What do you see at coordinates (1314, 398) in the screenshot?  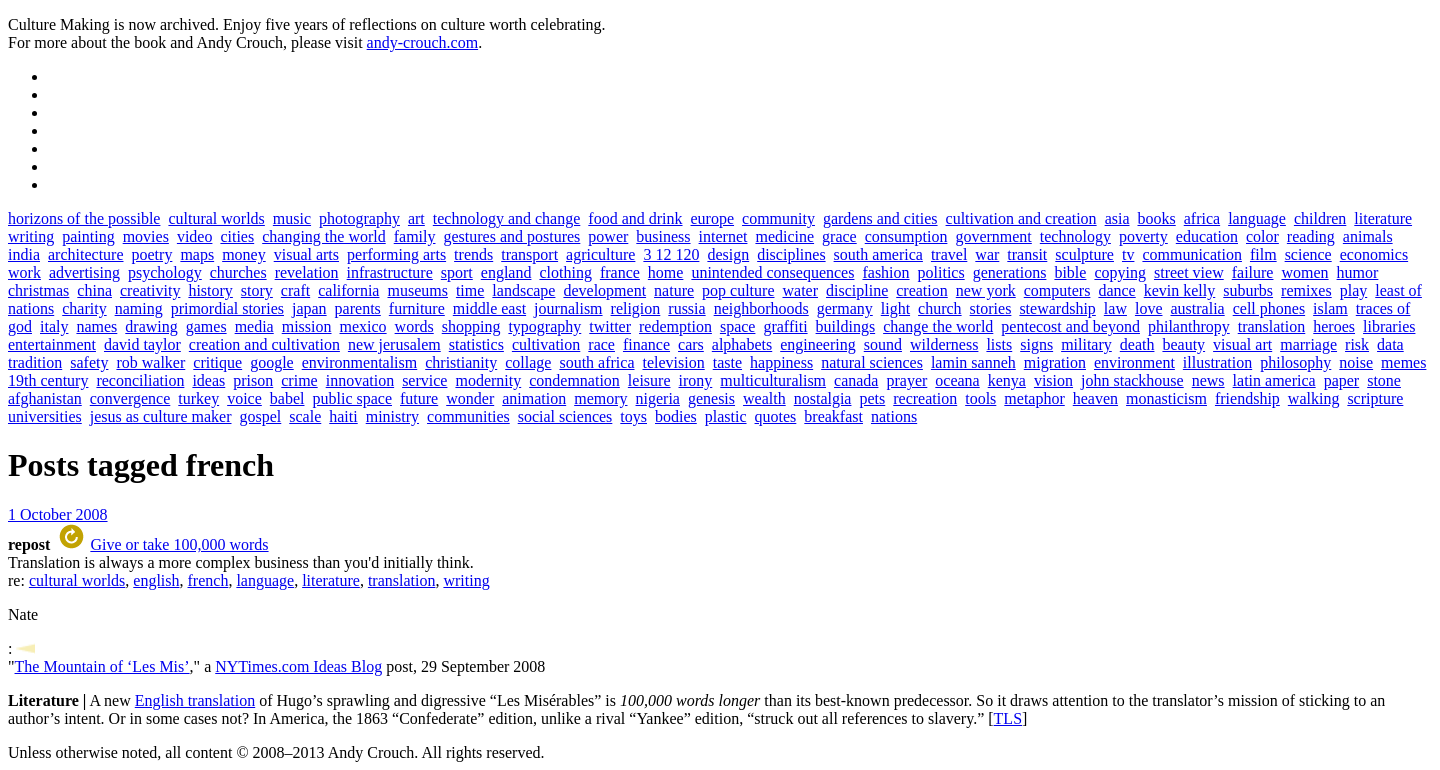 I see `walking` at bounding box center [1314, 398].